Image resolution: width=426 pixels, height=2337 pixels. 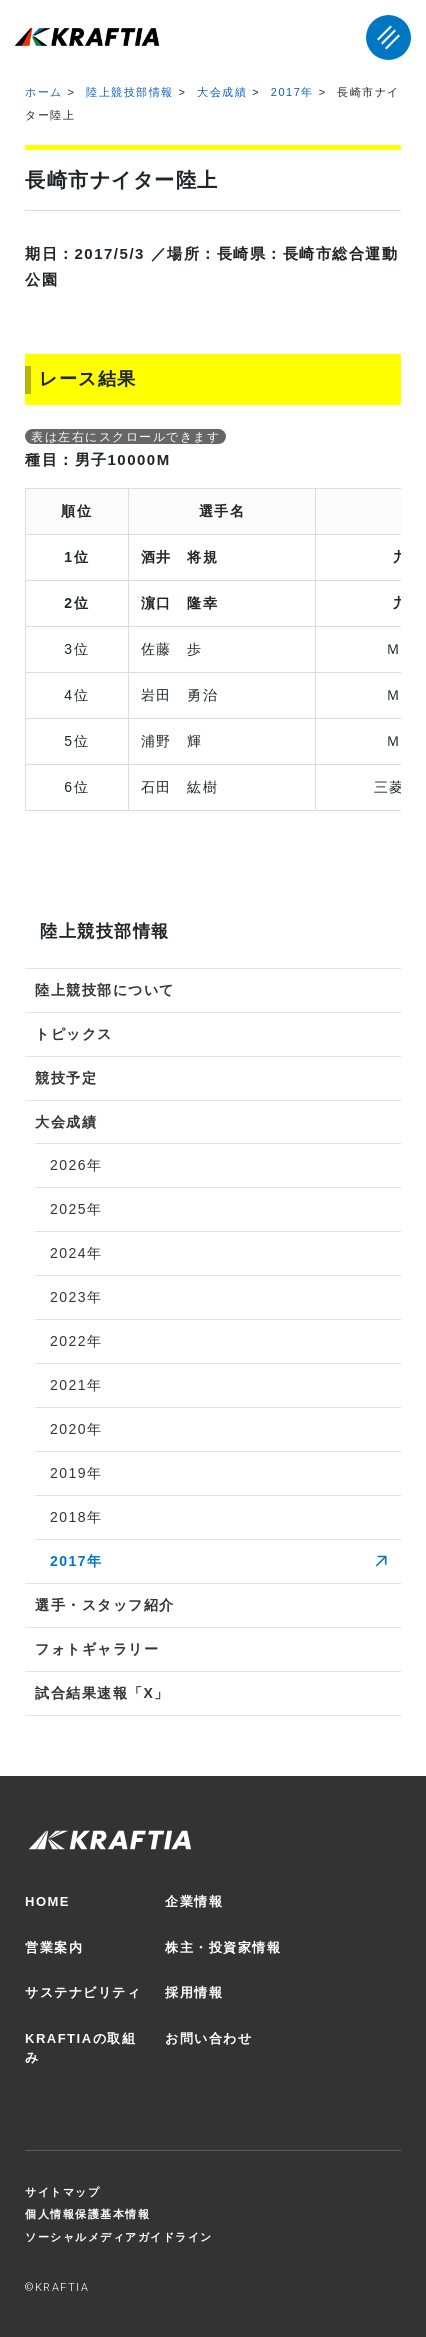 What do you see at coordinates (66, 1078) in the screenshot?
I see `競技予定` at bounding box center [66, 1078].